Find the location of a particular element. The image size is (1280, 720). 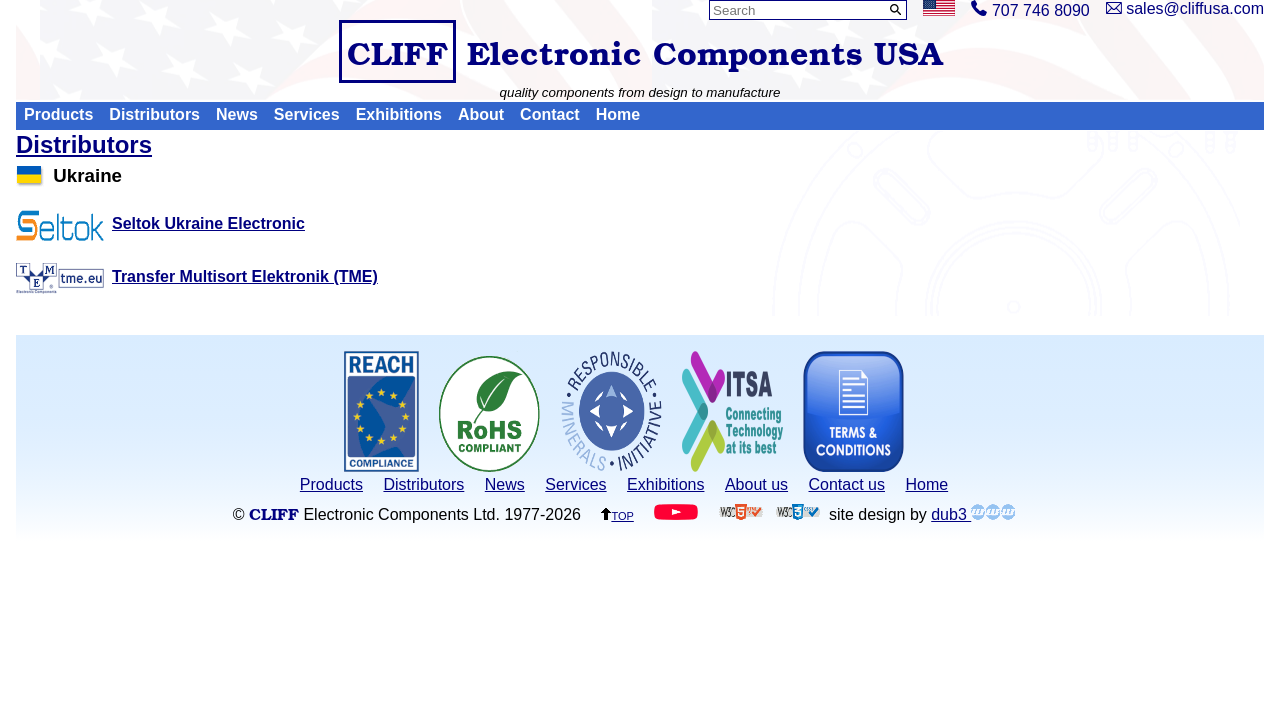

Distributors is located at coordinates (154, 115).